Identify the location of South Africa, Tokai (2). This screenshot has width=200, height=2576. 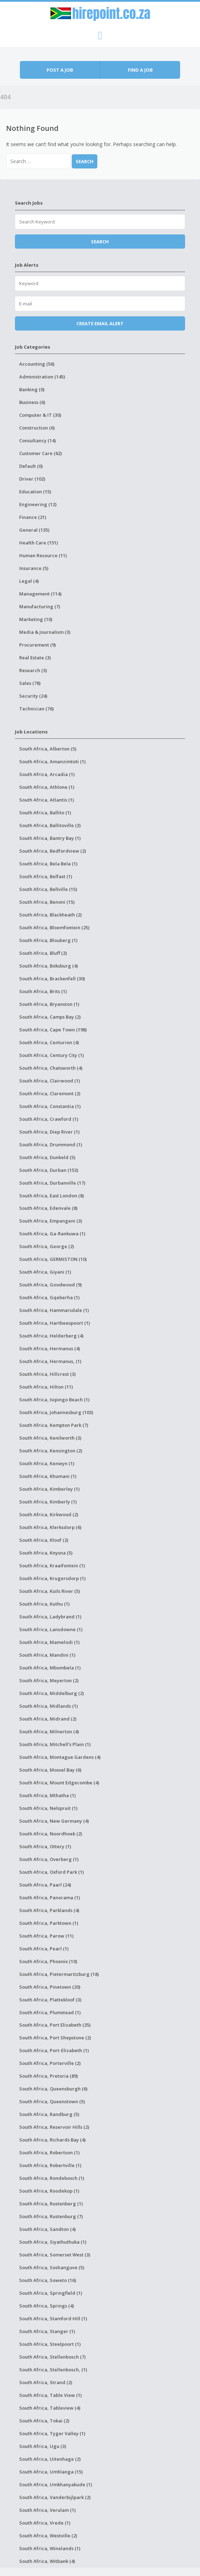
(44, 2420).